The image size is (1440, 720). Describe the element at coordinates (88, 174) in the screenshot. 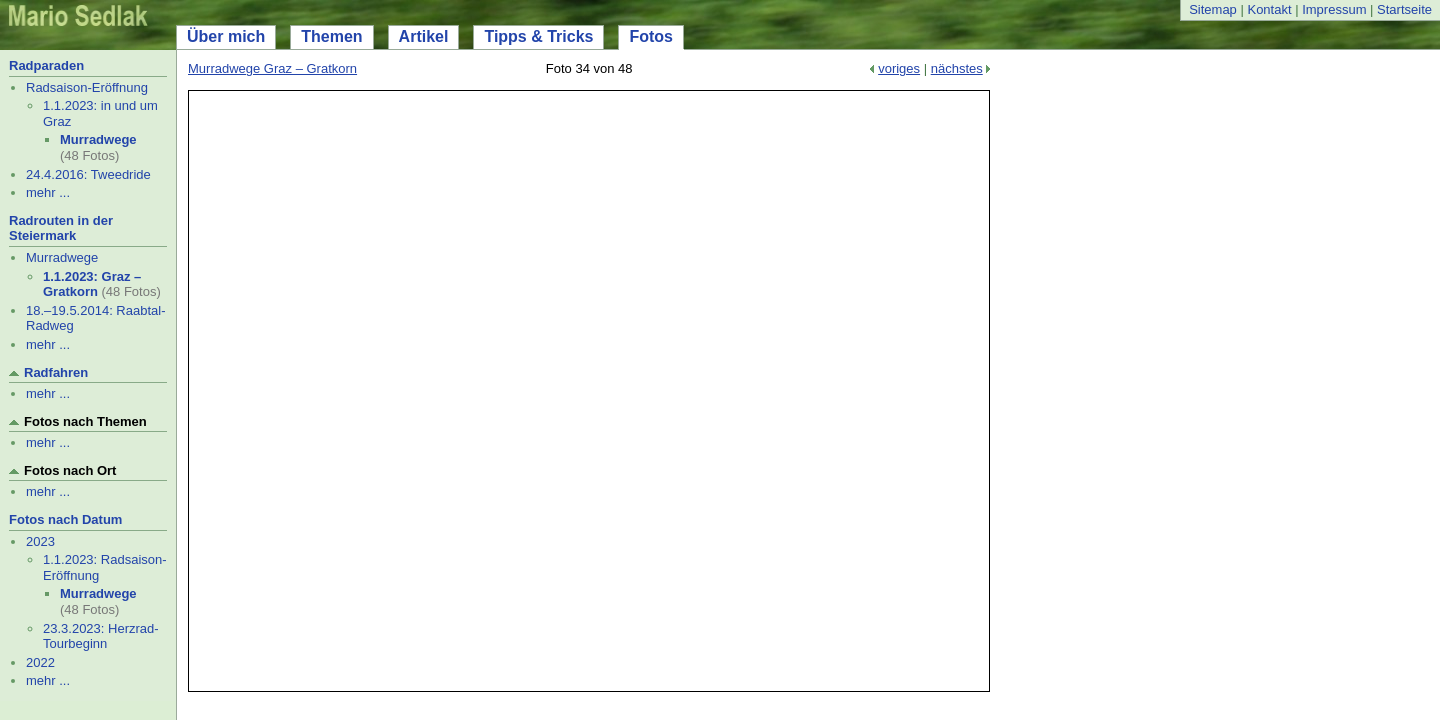

I see `24.4.2016: Tweedride` at that location.